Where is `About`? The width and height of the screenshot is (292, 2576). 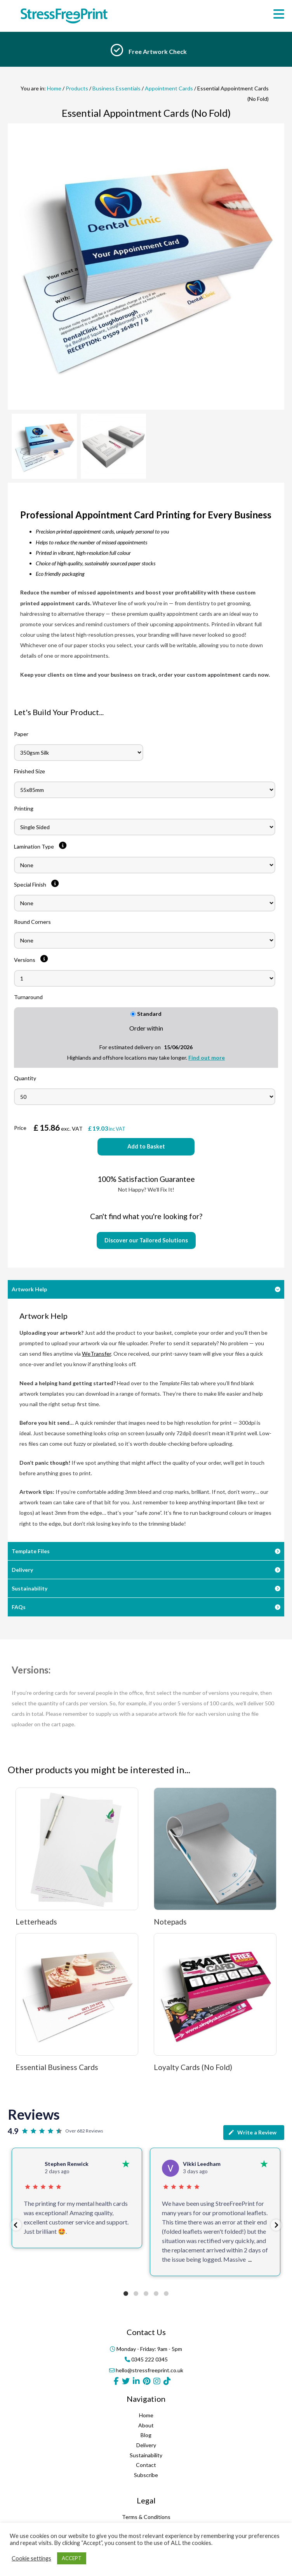 About is located at coordinates (146, 2425).